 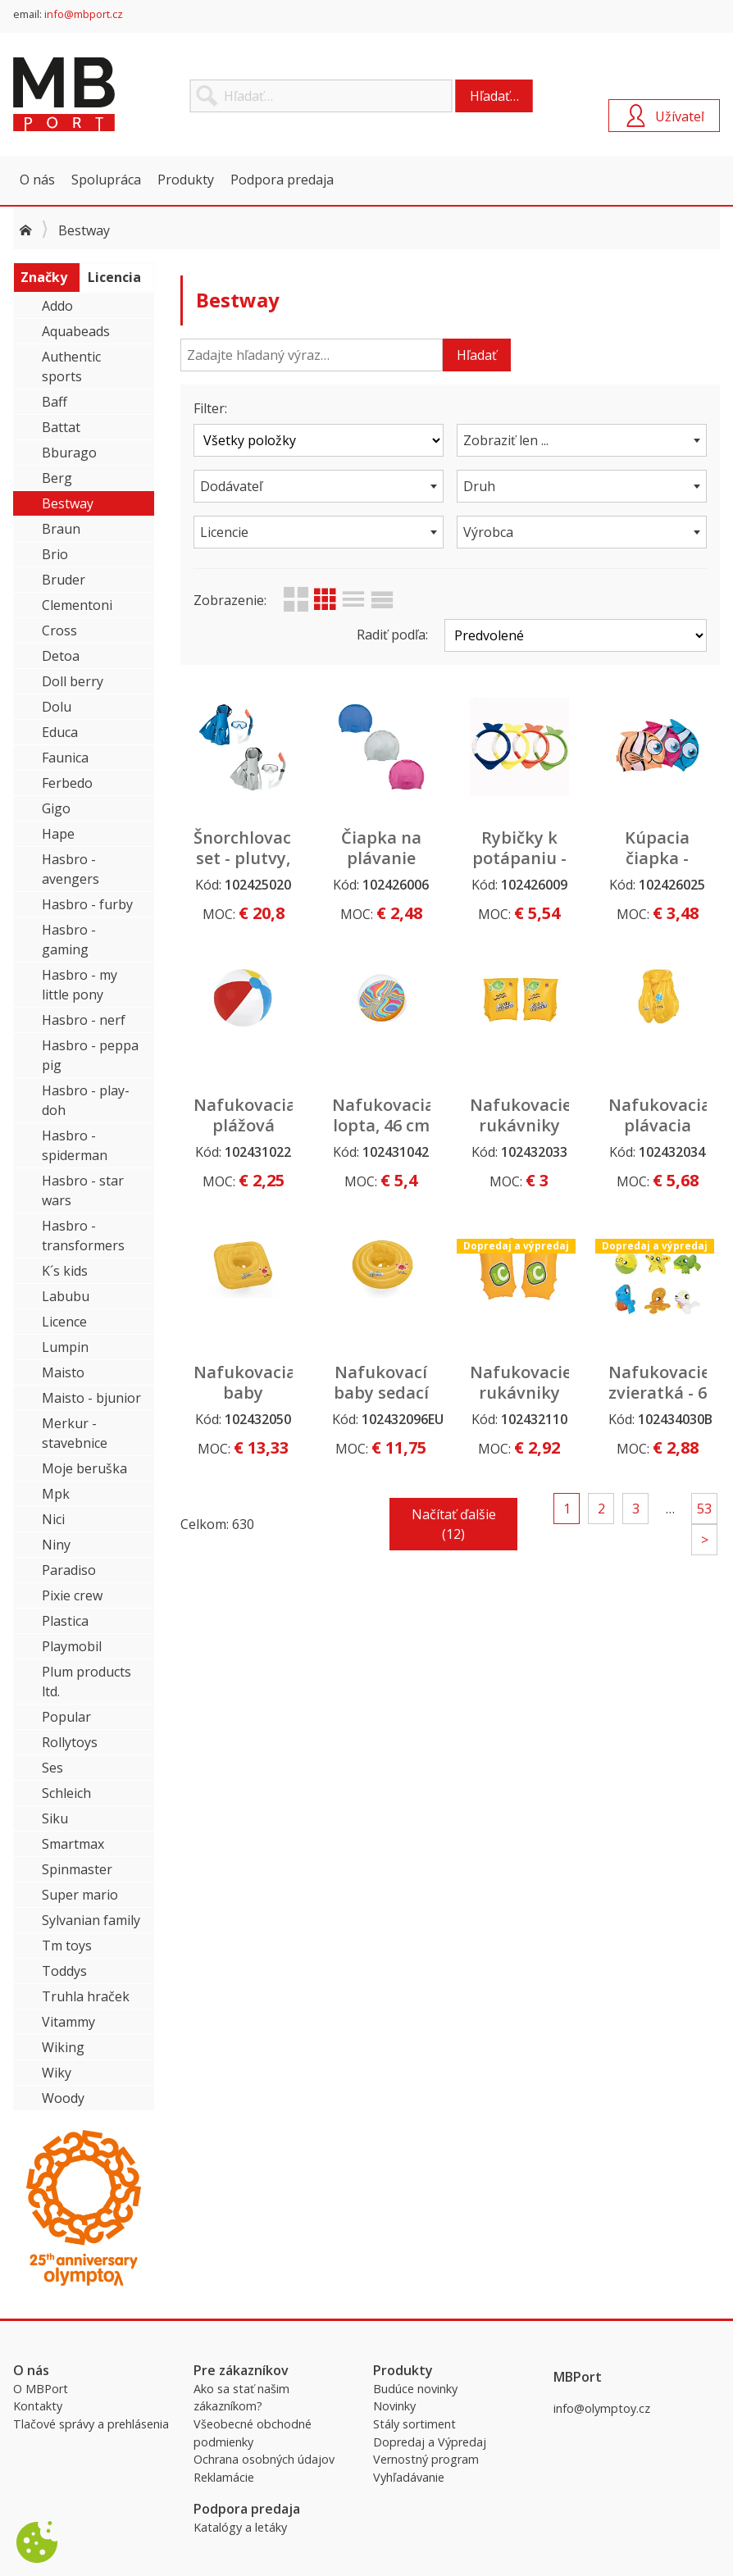 I want to click on Novinky, so click(x=394, y=2406).